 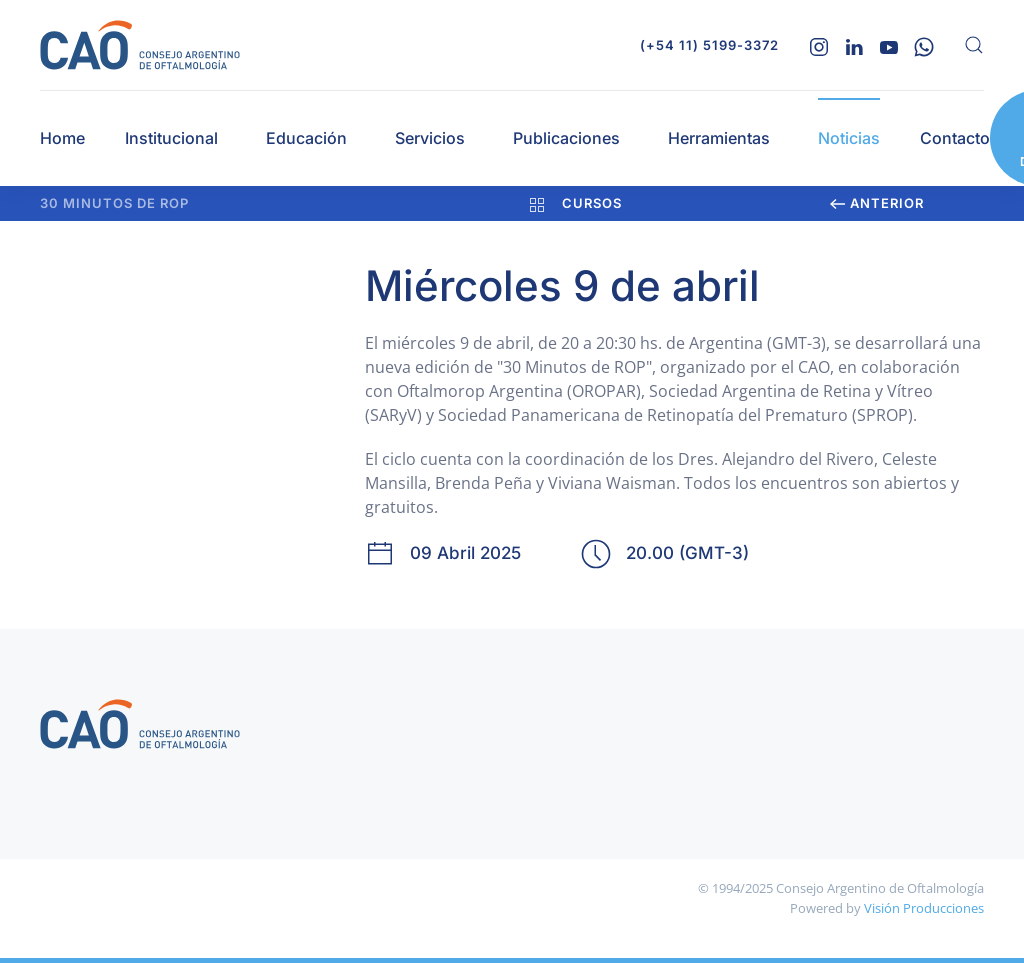 What do you see at coordinates (849, 138) in the screenshot?
I see `Noticias` at bounding box center [849, 138].